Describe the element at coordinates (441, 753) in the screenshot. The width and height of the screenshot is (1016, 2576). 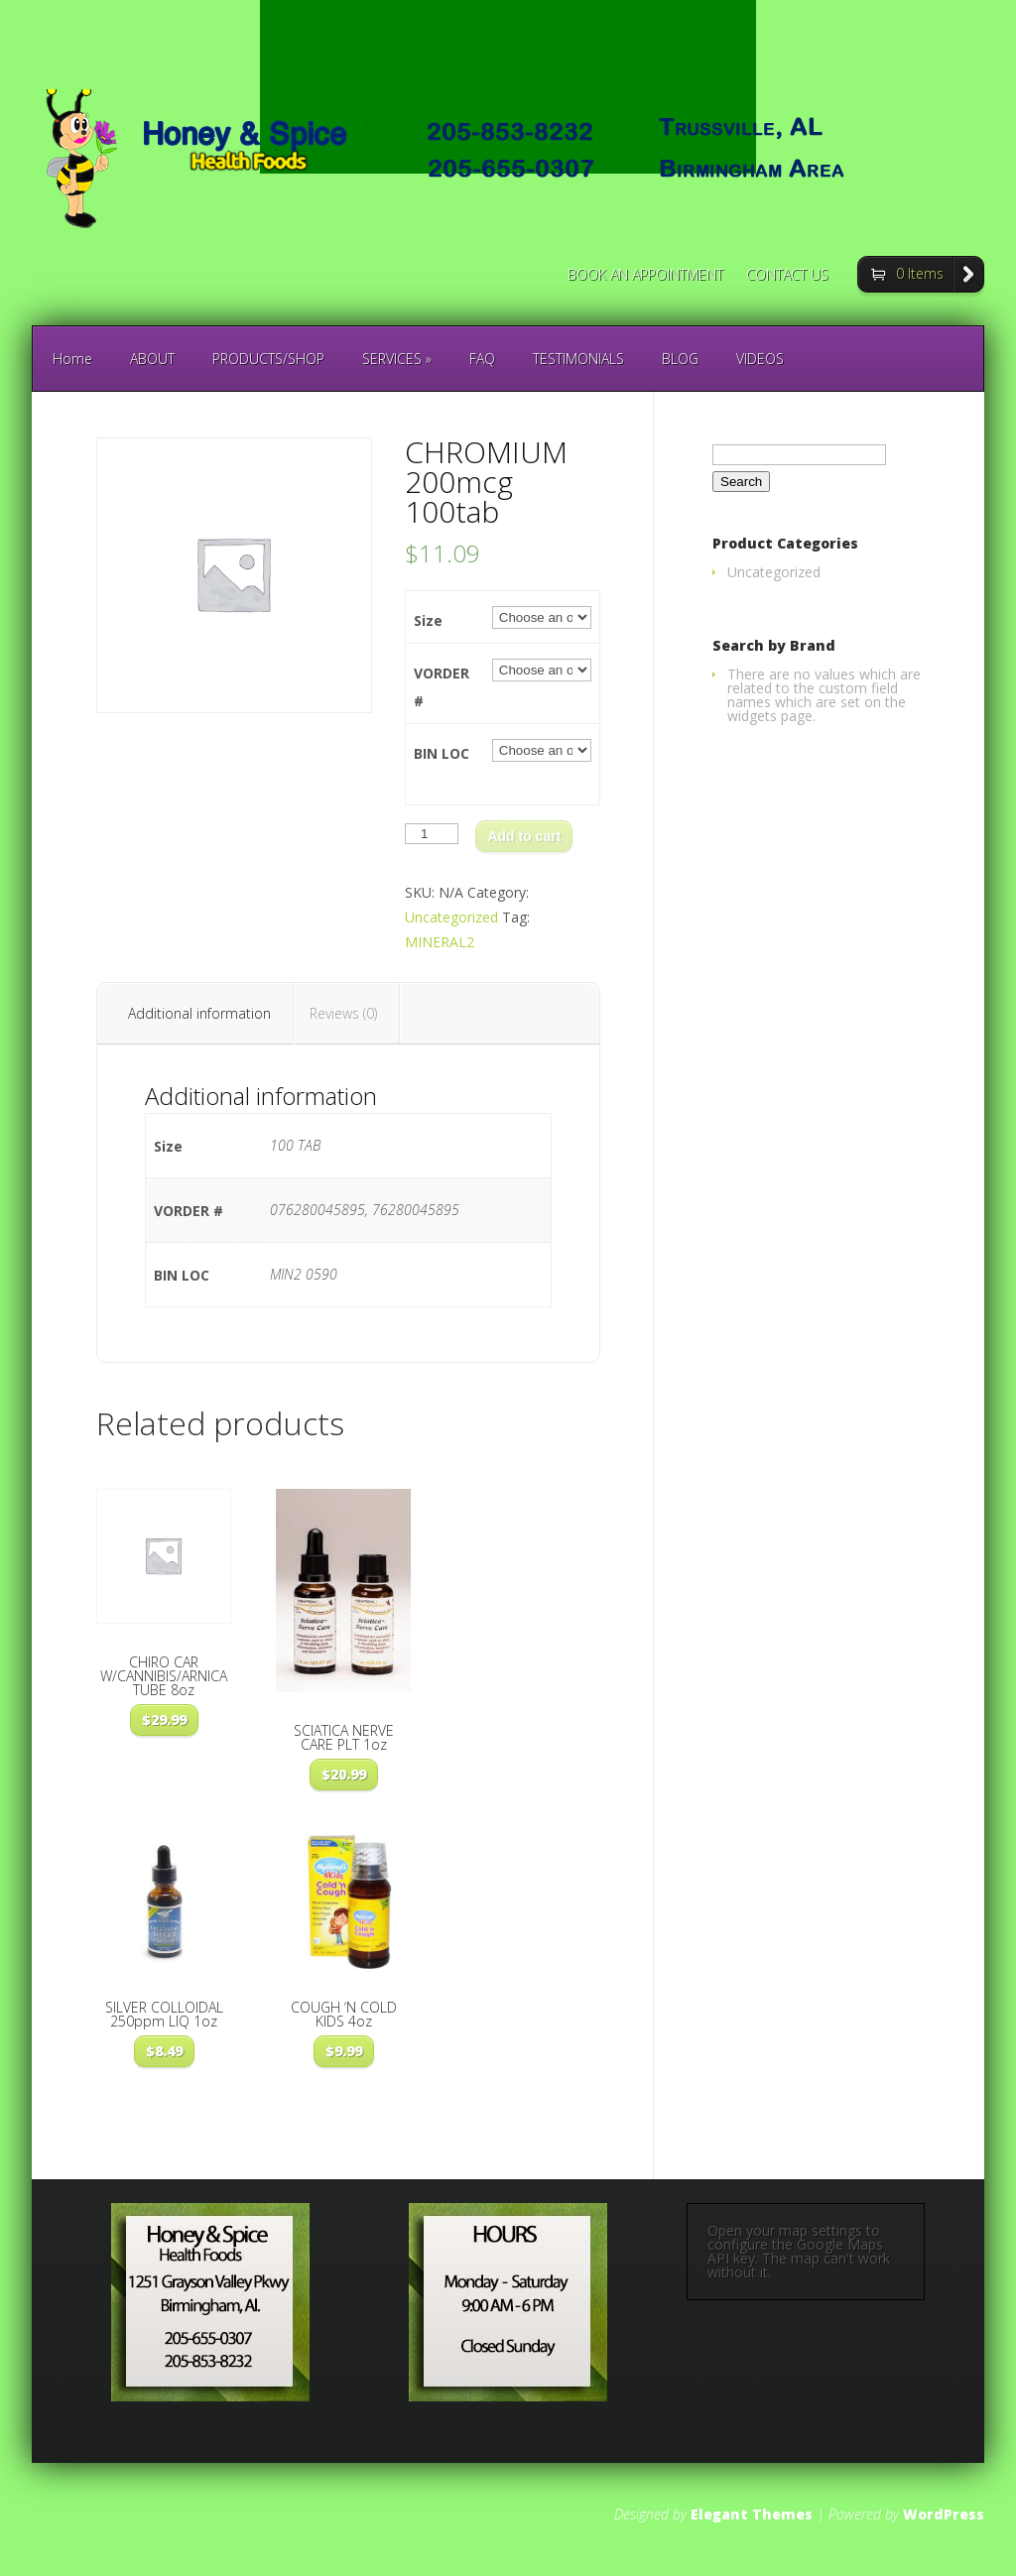
I see `BIN LOC` at that location.